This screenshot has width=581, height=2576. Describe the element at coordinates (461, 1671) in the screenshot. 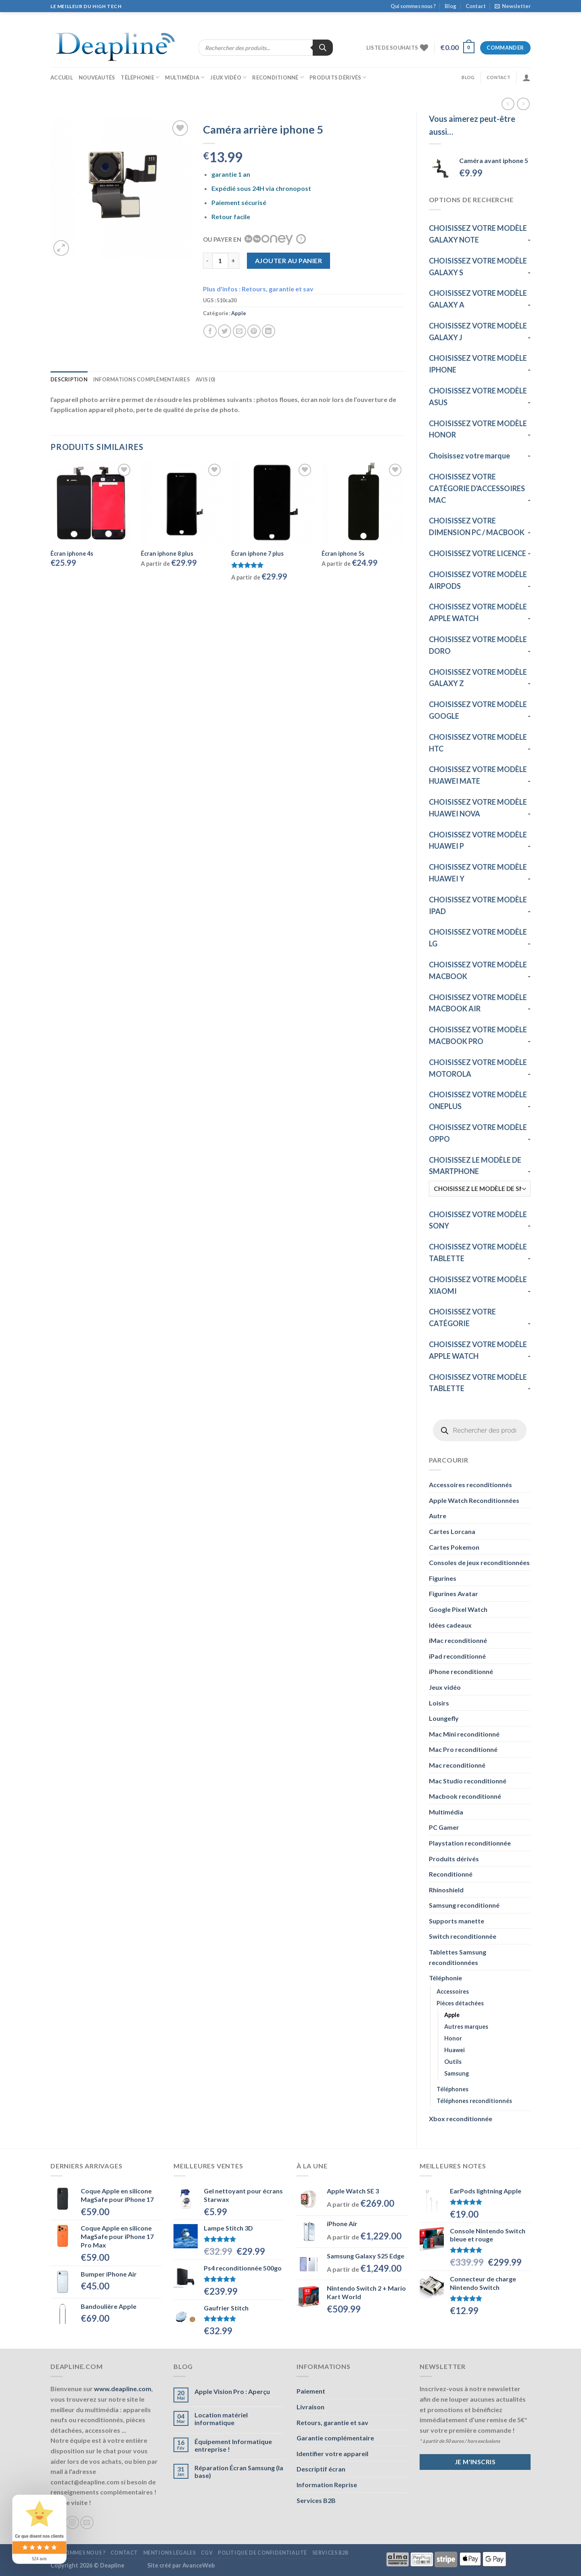

I see `iPhone reconditionné` at that location.